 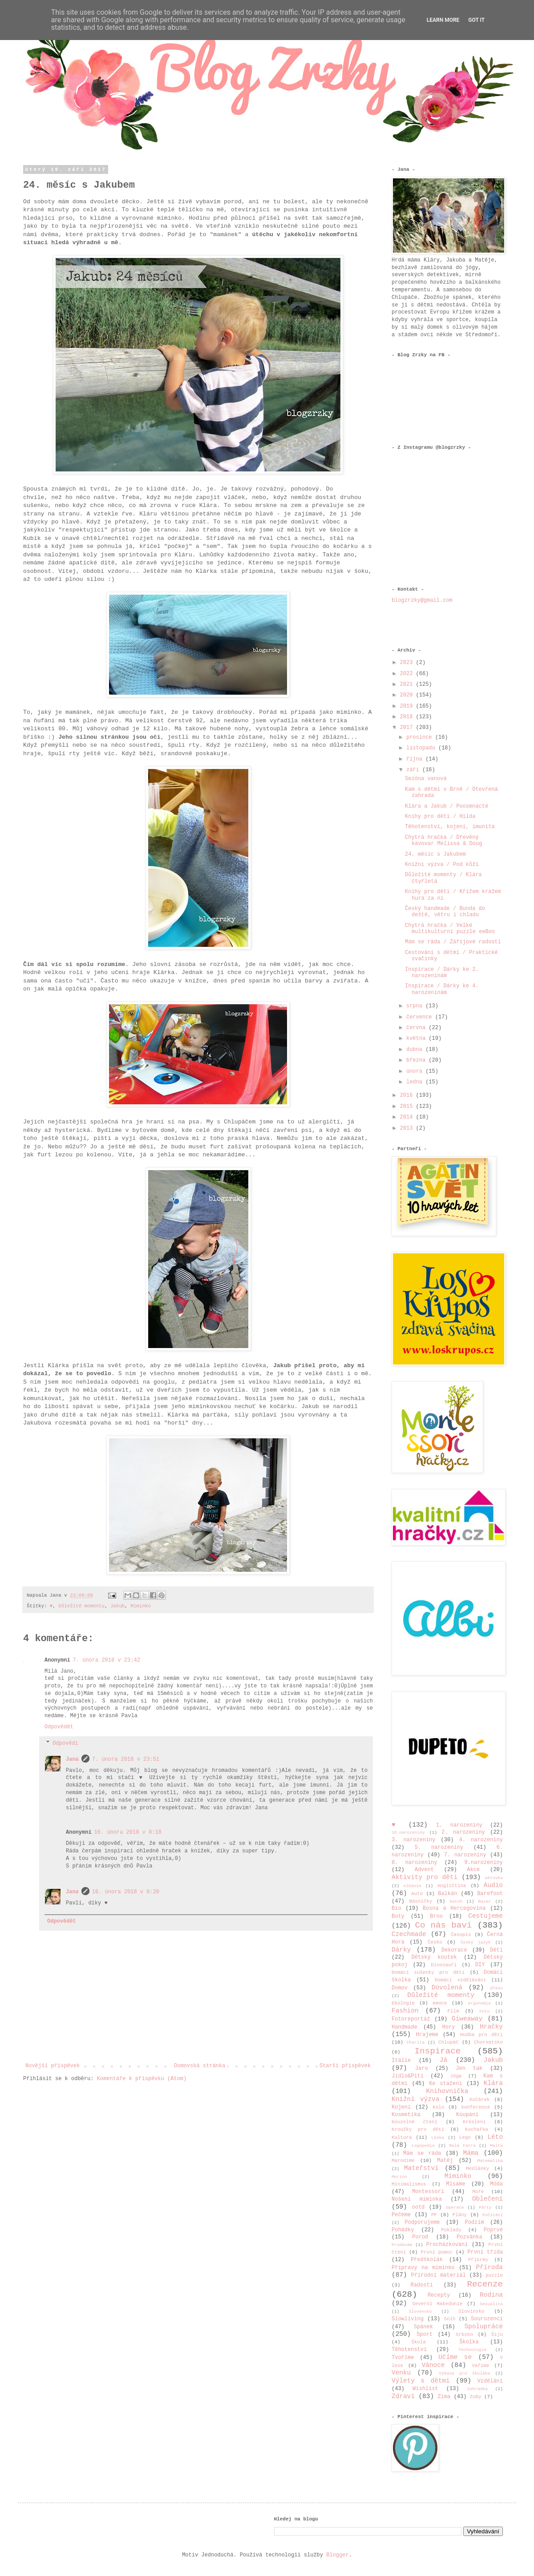 I want to click on 2. narozeniny, so click(x=463, y=1832).